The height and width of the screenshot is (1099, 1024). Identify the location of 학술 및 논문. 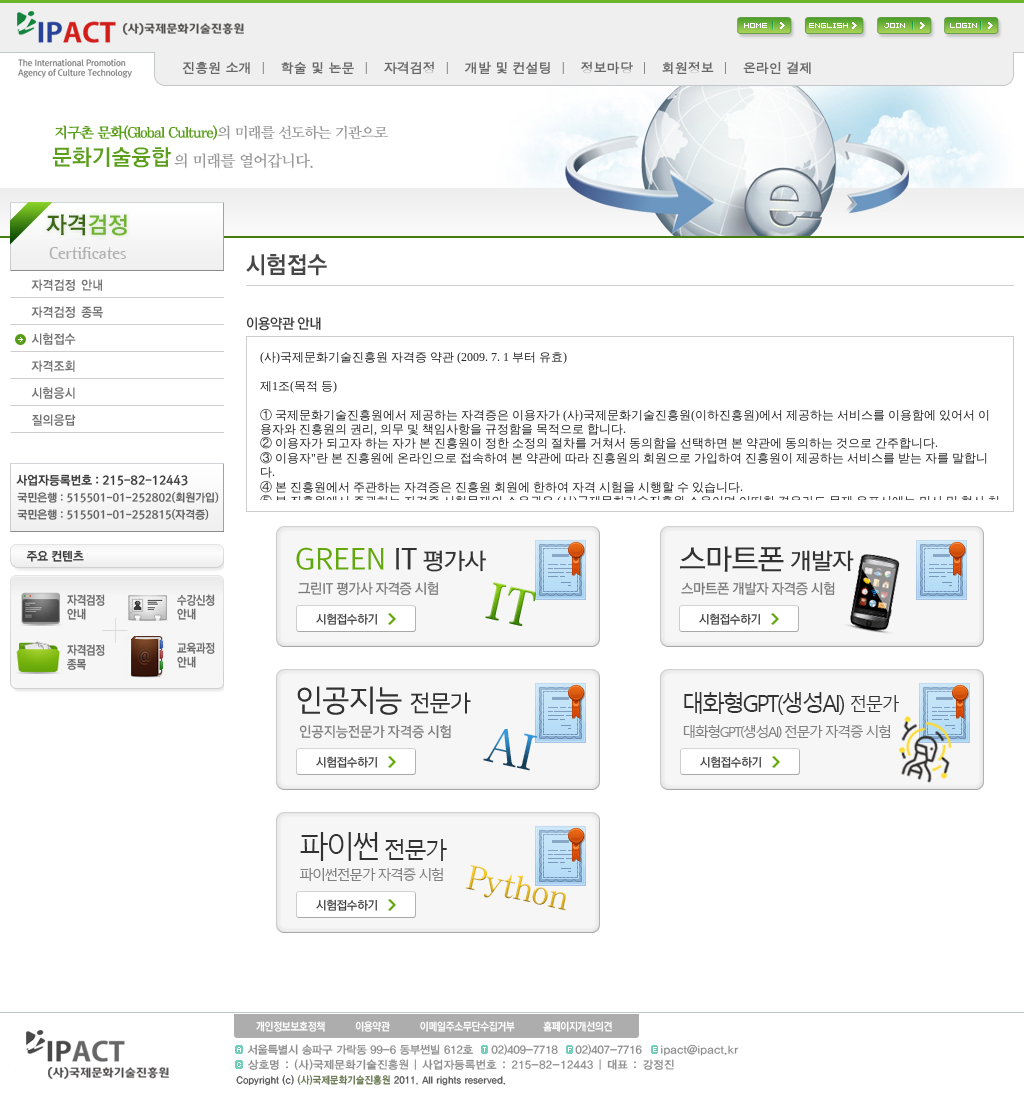
(318, 67).